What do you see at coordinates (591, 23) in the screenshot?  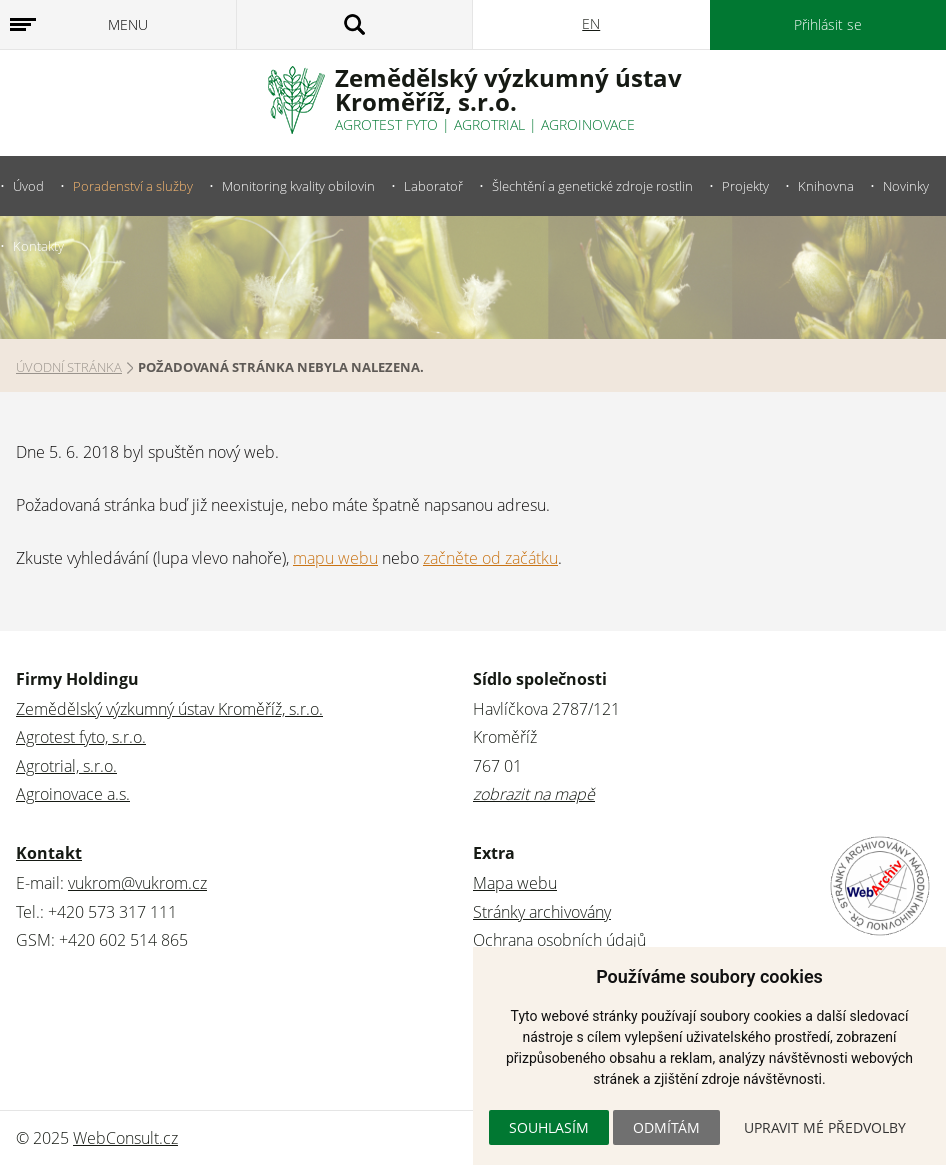 I see `EN` at bounding box center [591, 23].